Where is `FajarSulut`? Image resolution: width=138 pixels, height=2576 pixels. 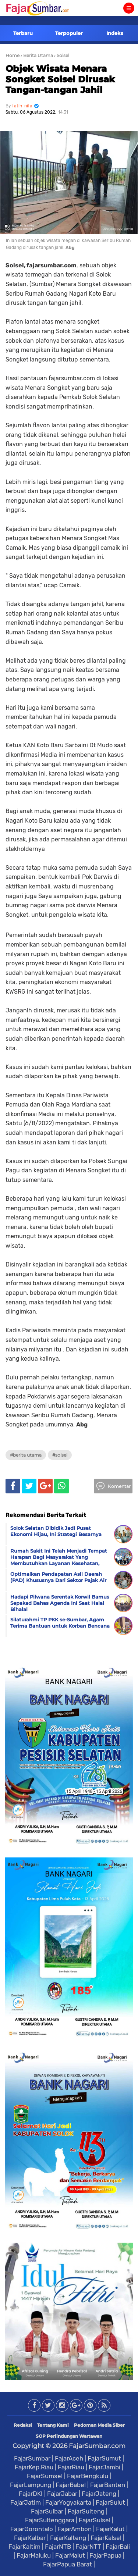 FajarSulut is located at coordinates (110, 2502).